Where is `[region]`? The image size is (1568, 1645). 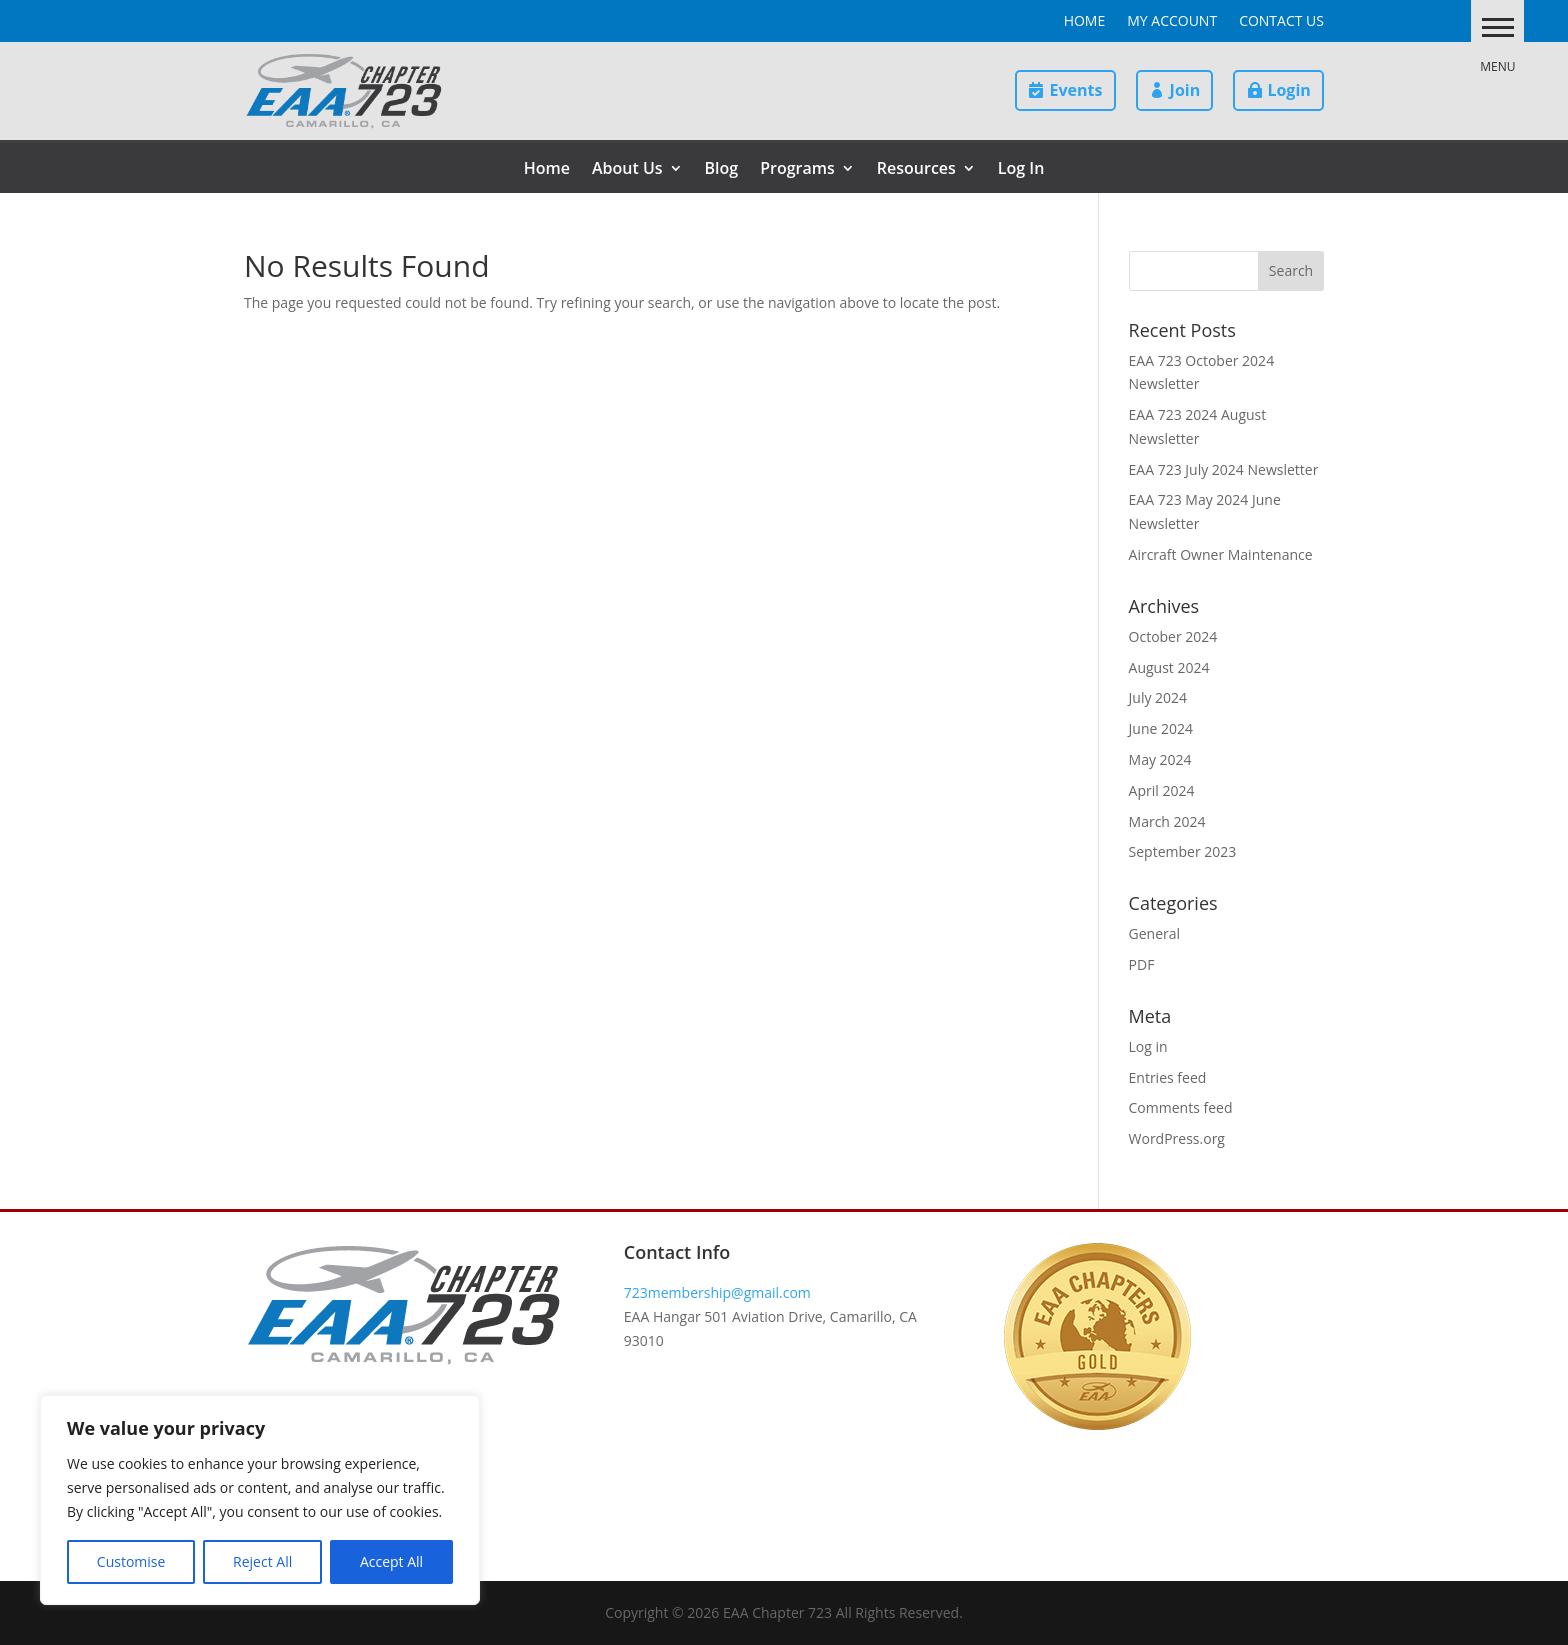 [region] is located at coordinates (260, 1500).